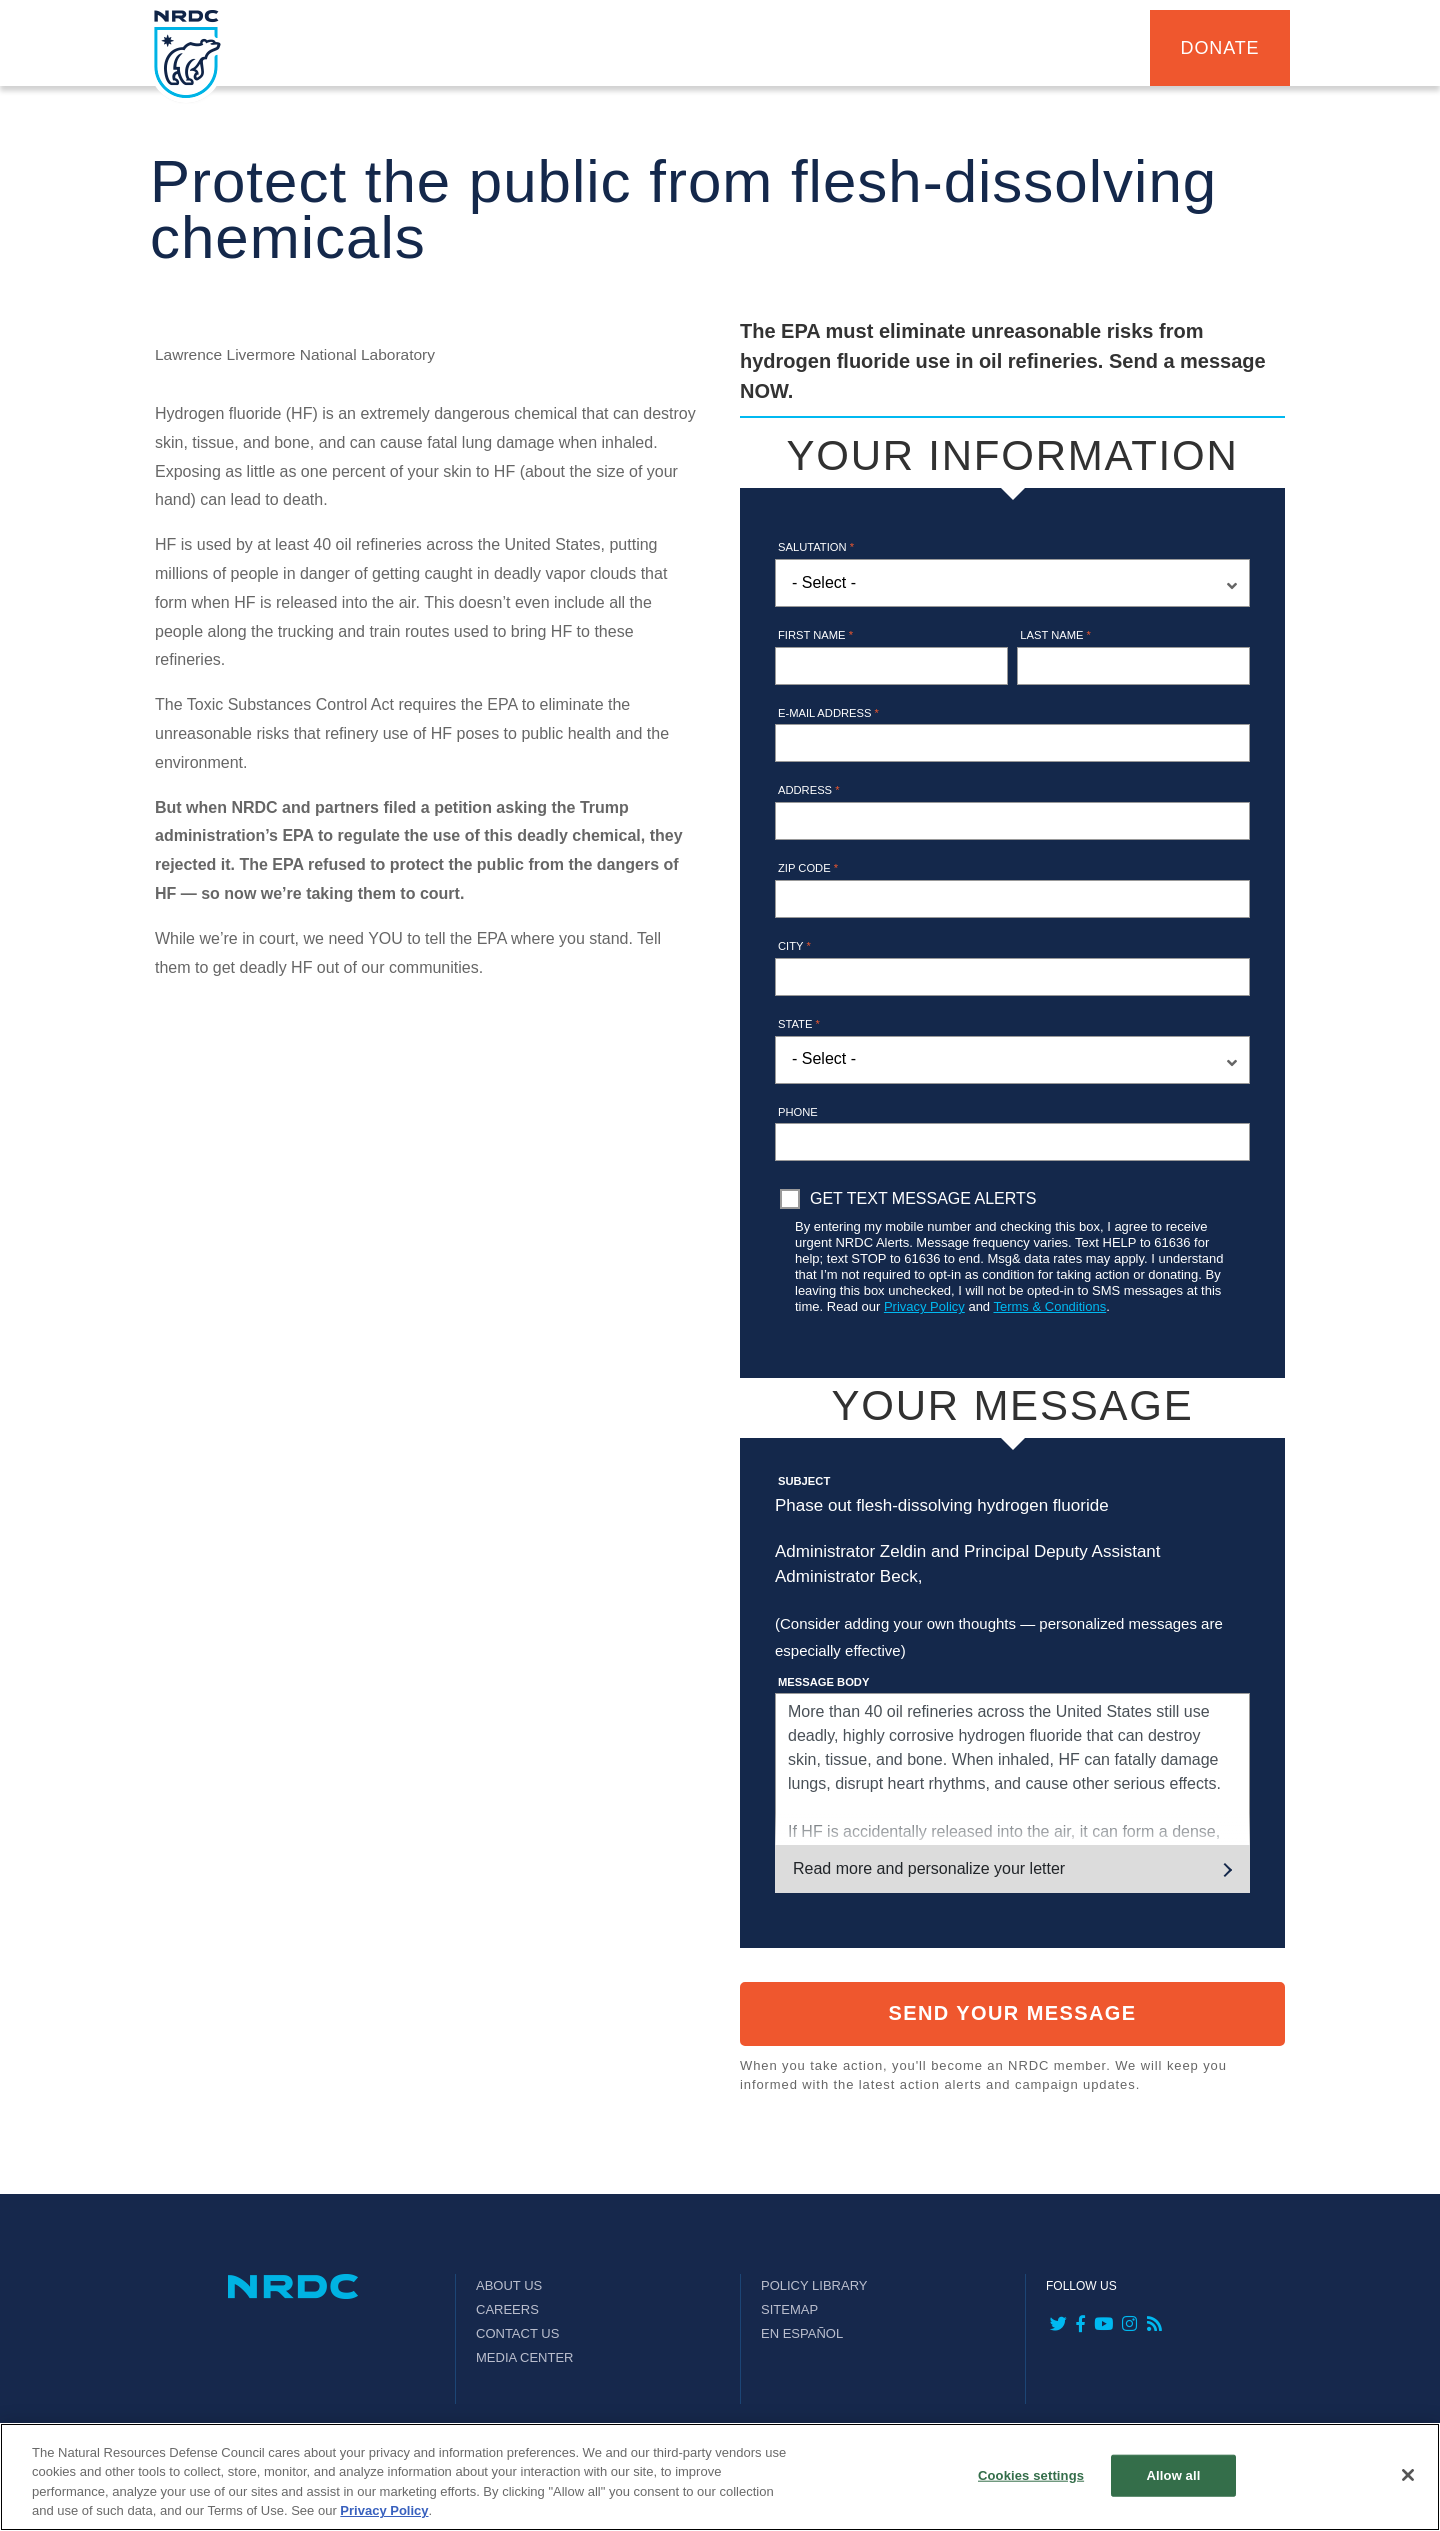  What do you see at coordinates (525, 2357) in the screenshot?
I see `Media Center` at bounding box center [525, 2357].